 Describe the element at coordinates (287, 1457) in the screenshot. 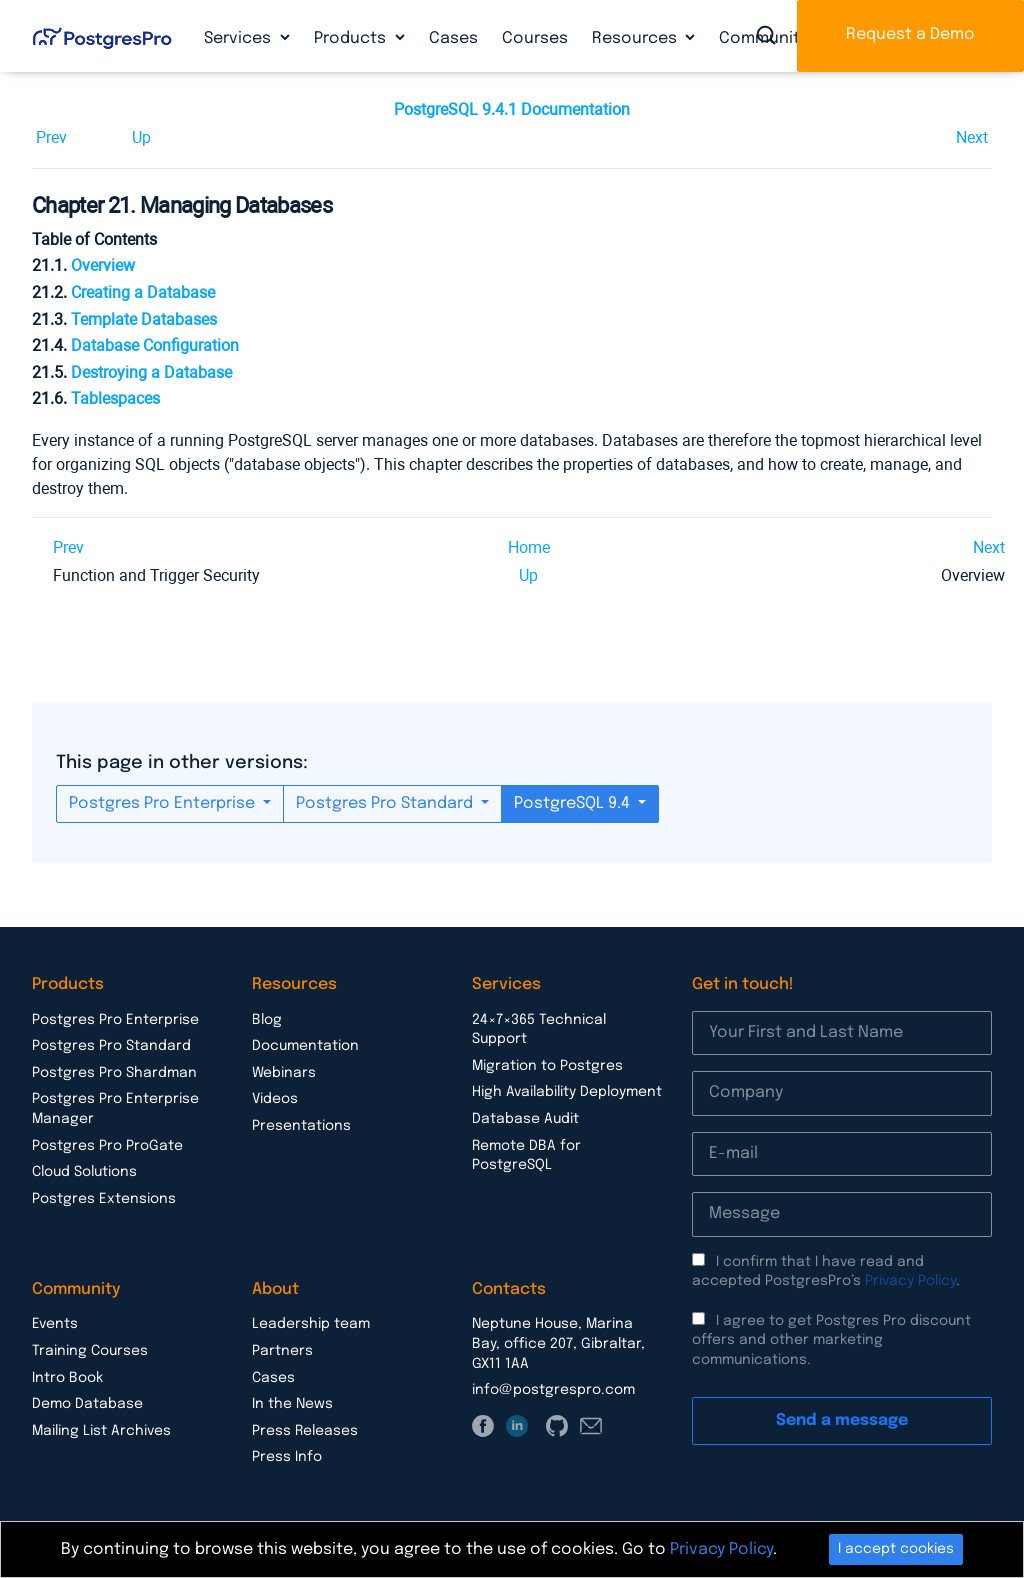

I see `Press Info` at that location.